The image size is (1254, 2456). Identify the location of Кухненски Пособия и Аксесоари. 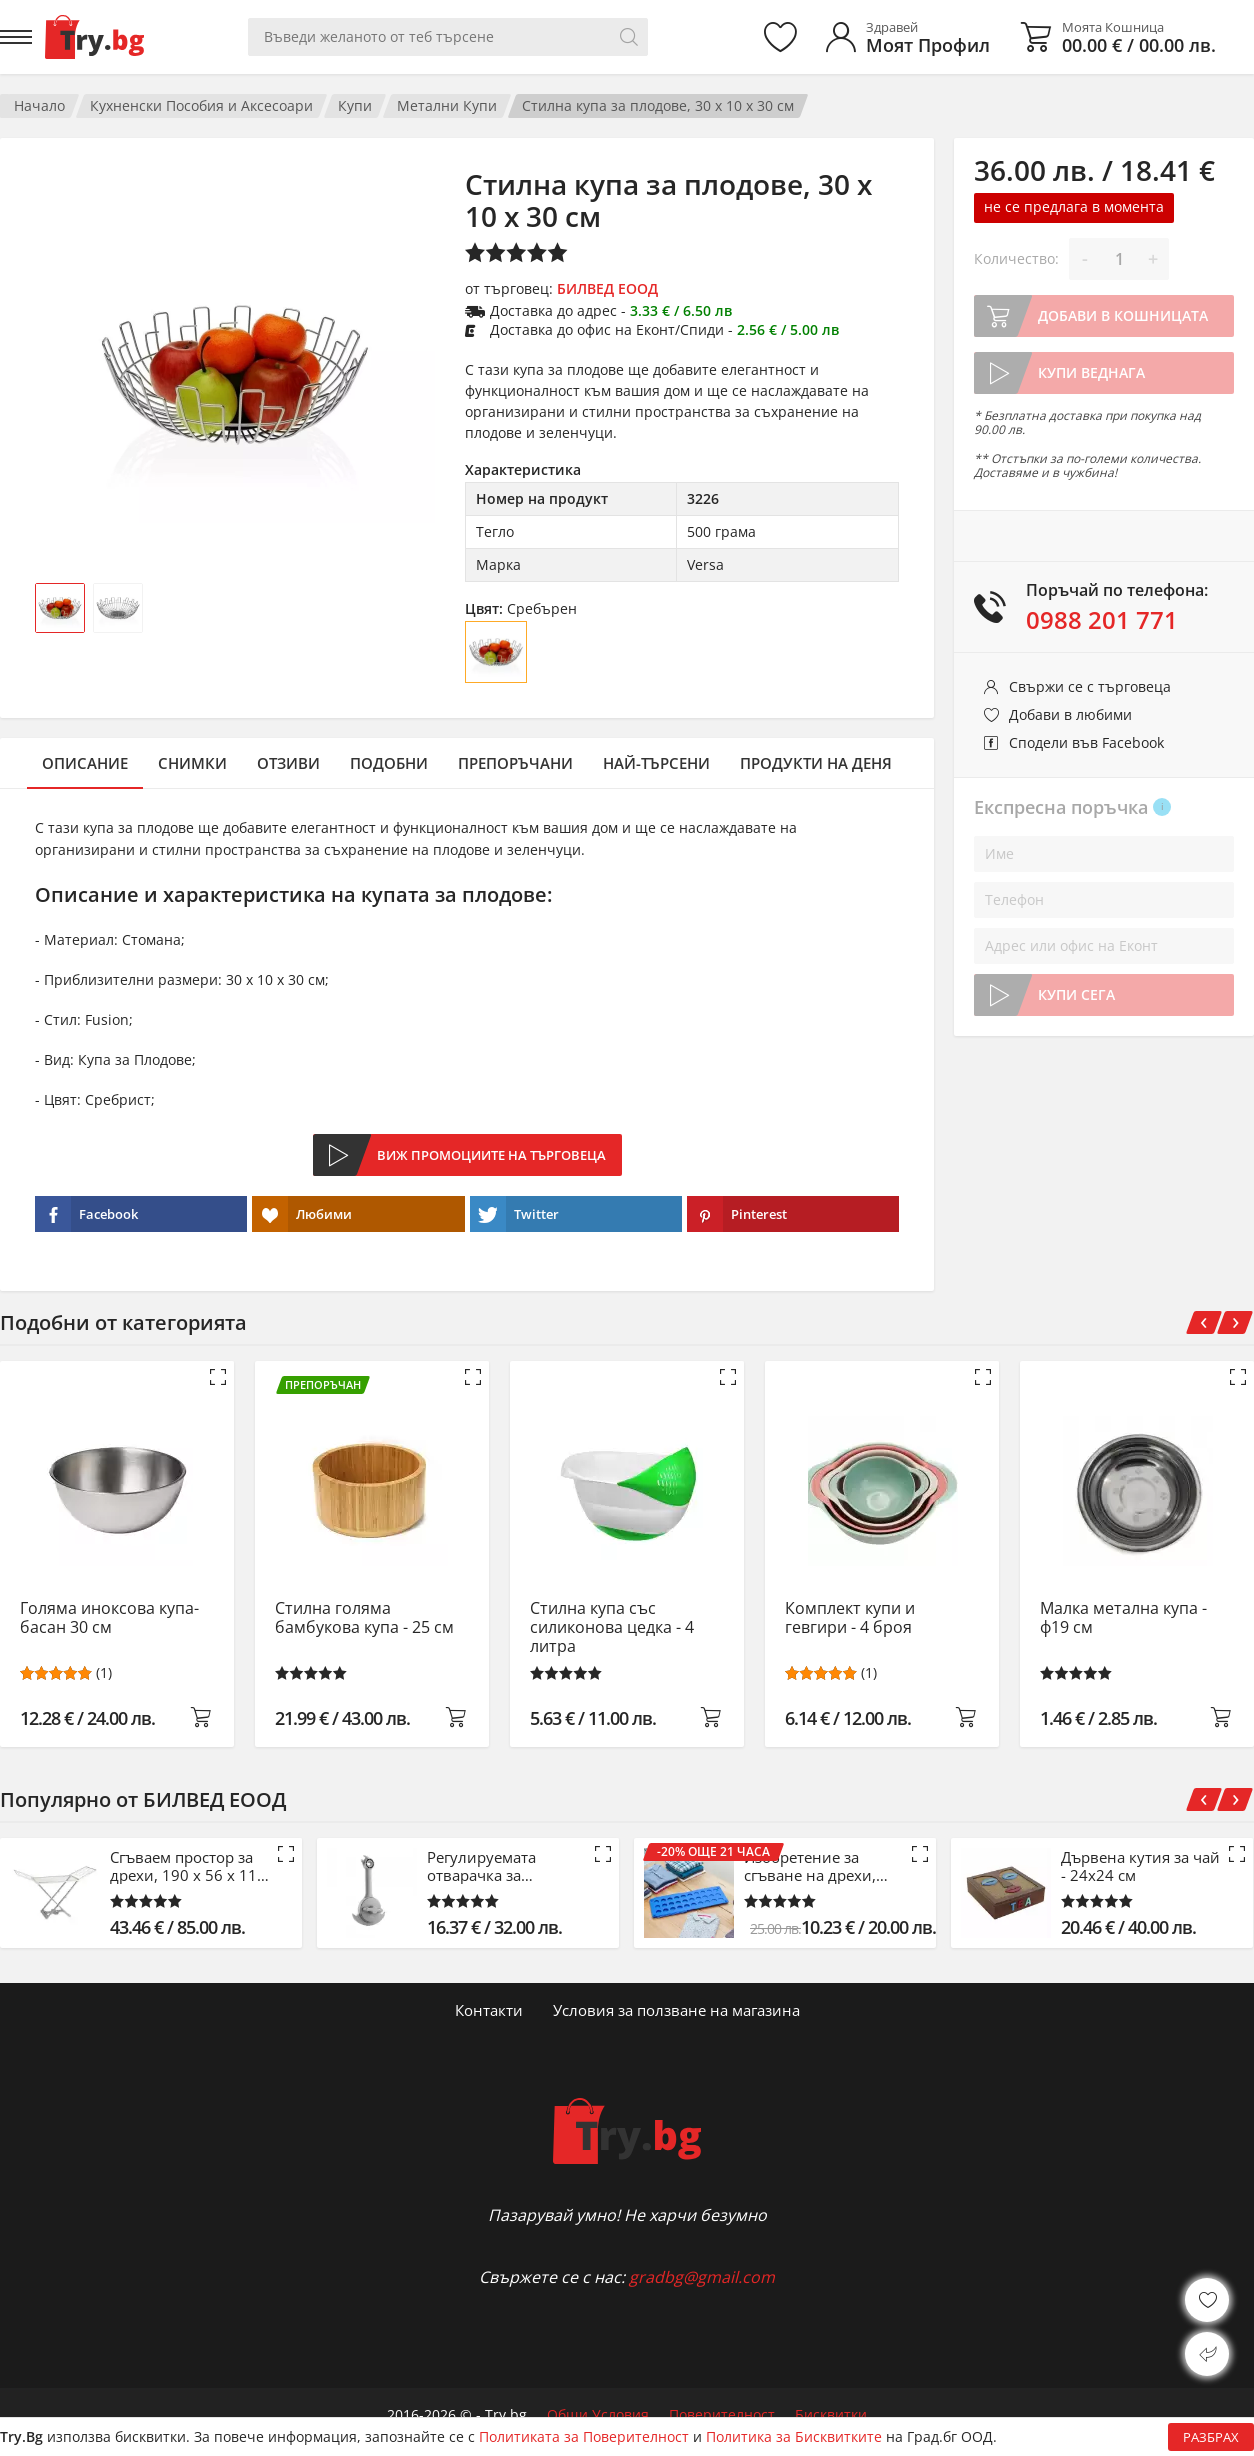
(201, 105).